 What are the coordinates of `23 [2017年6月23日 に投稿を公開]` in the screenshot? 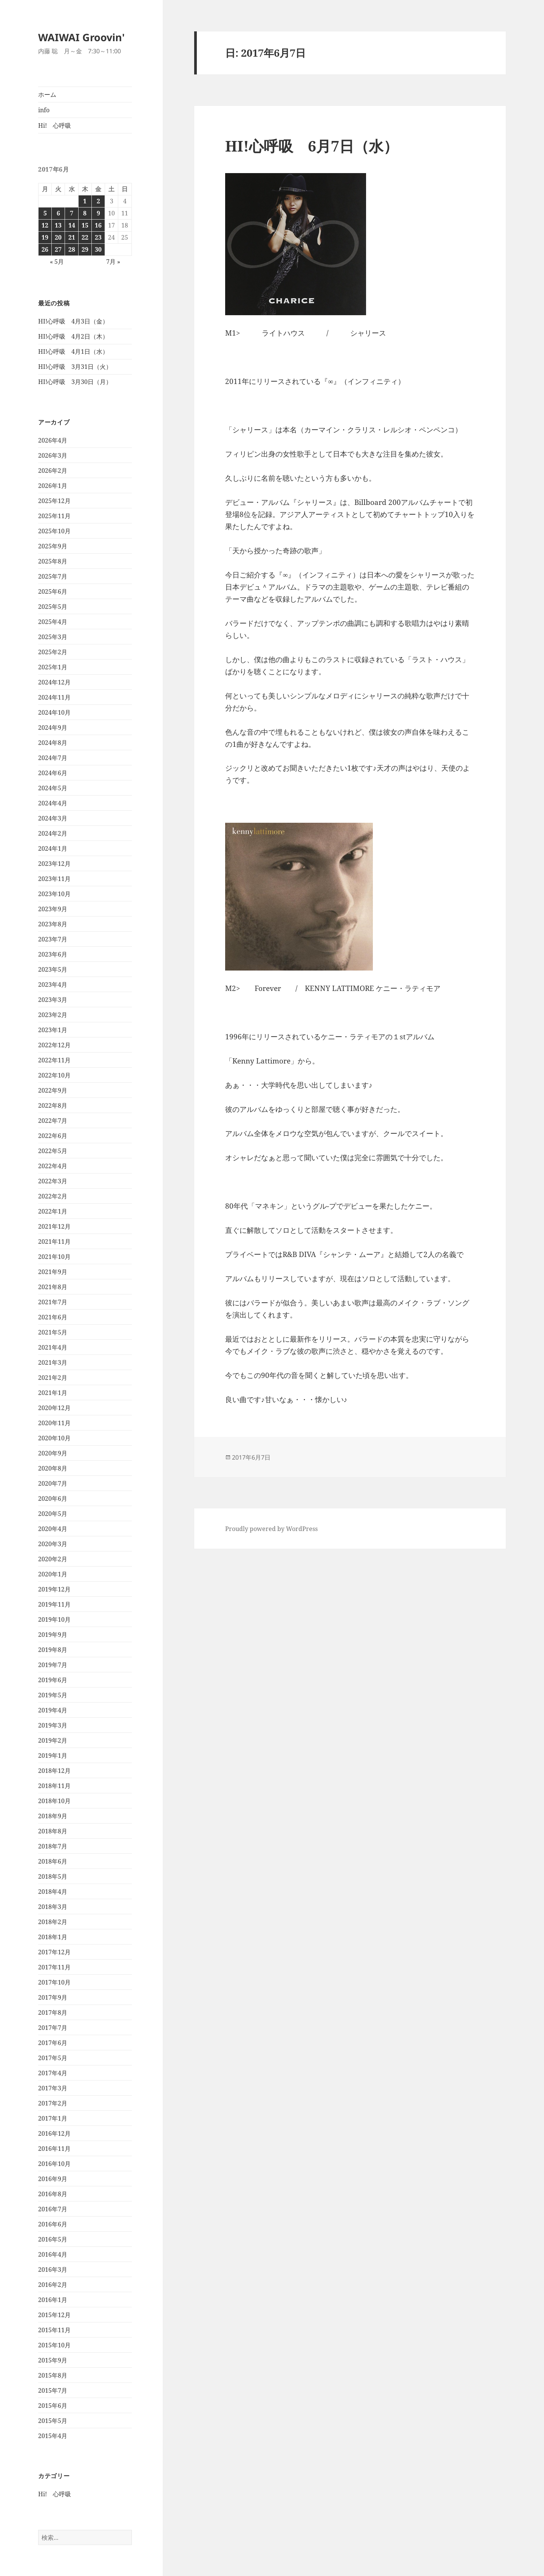 It's located at (98, 237).